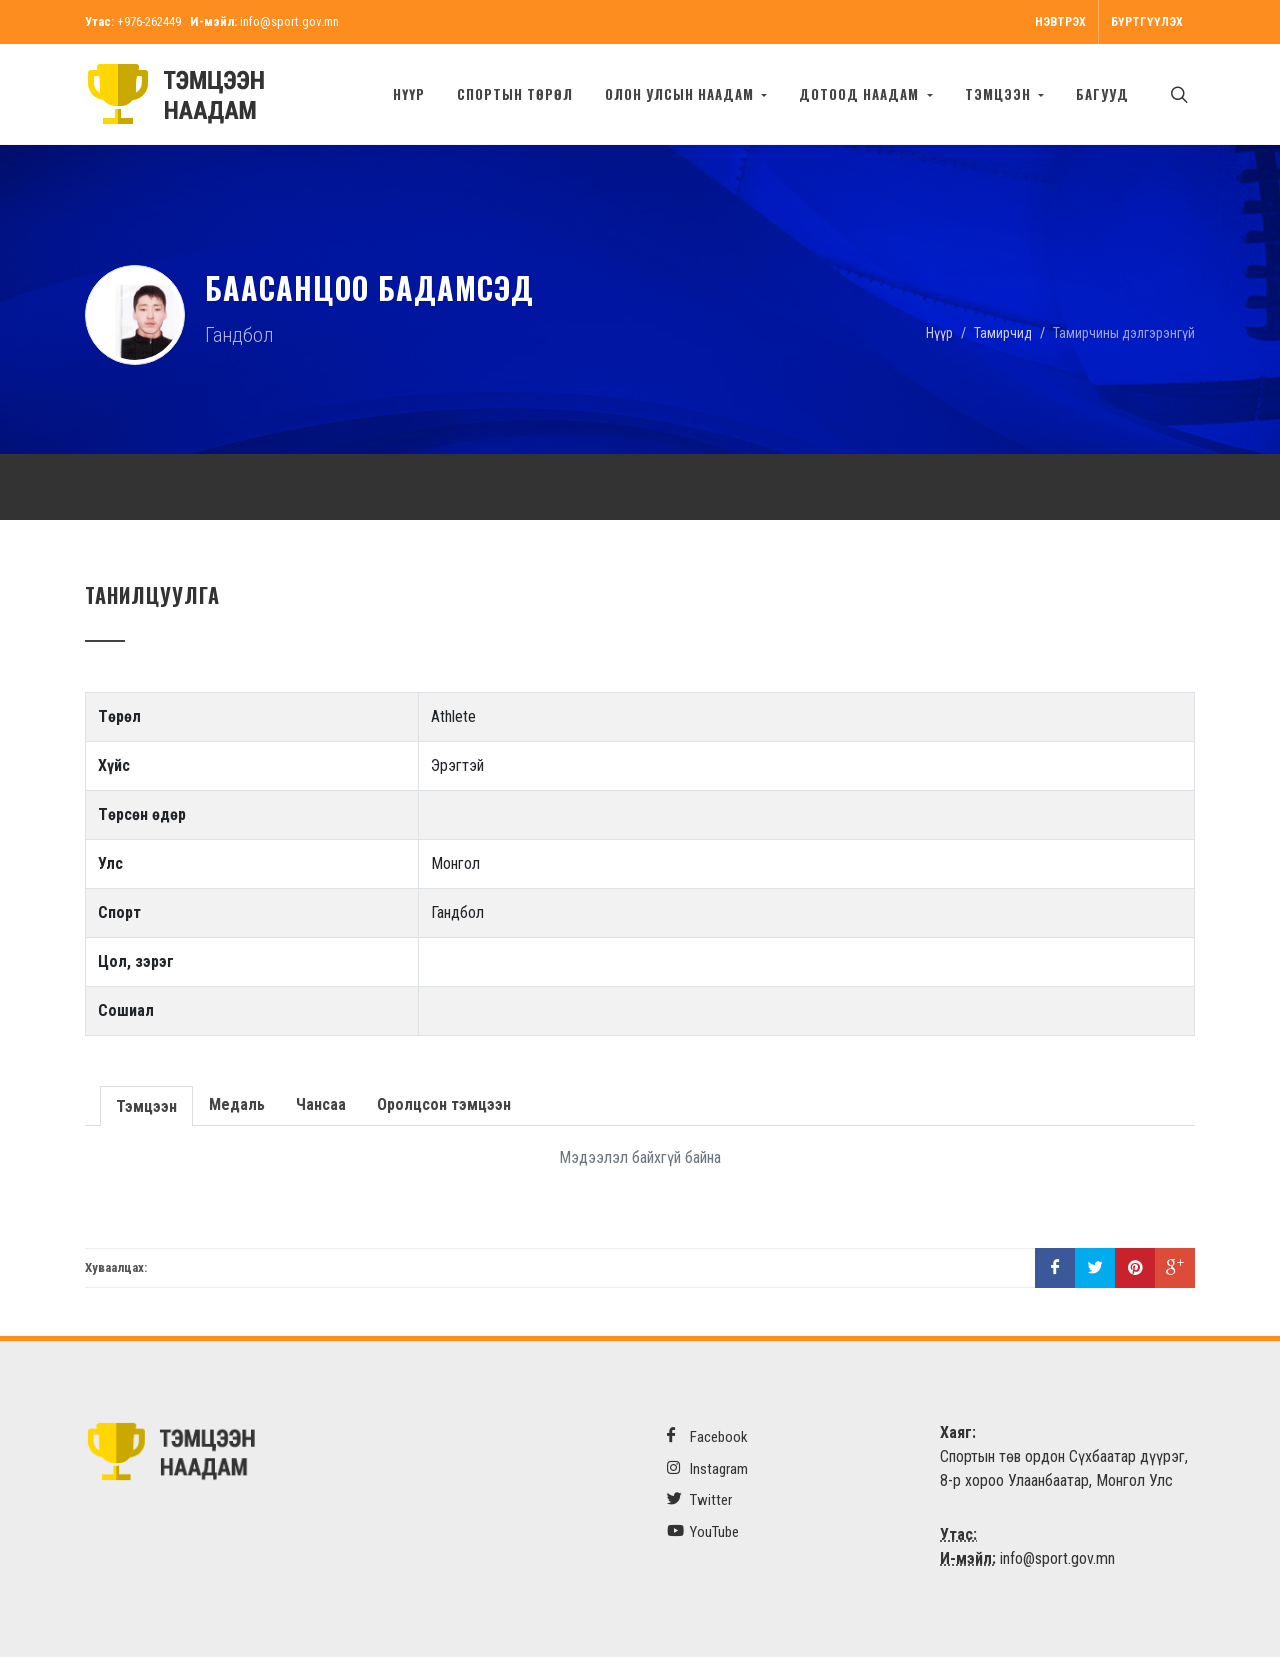 Image resolution: width=1280 pixels, height=1658 pixels. I want to click on YouTube, so click(703, 1531).